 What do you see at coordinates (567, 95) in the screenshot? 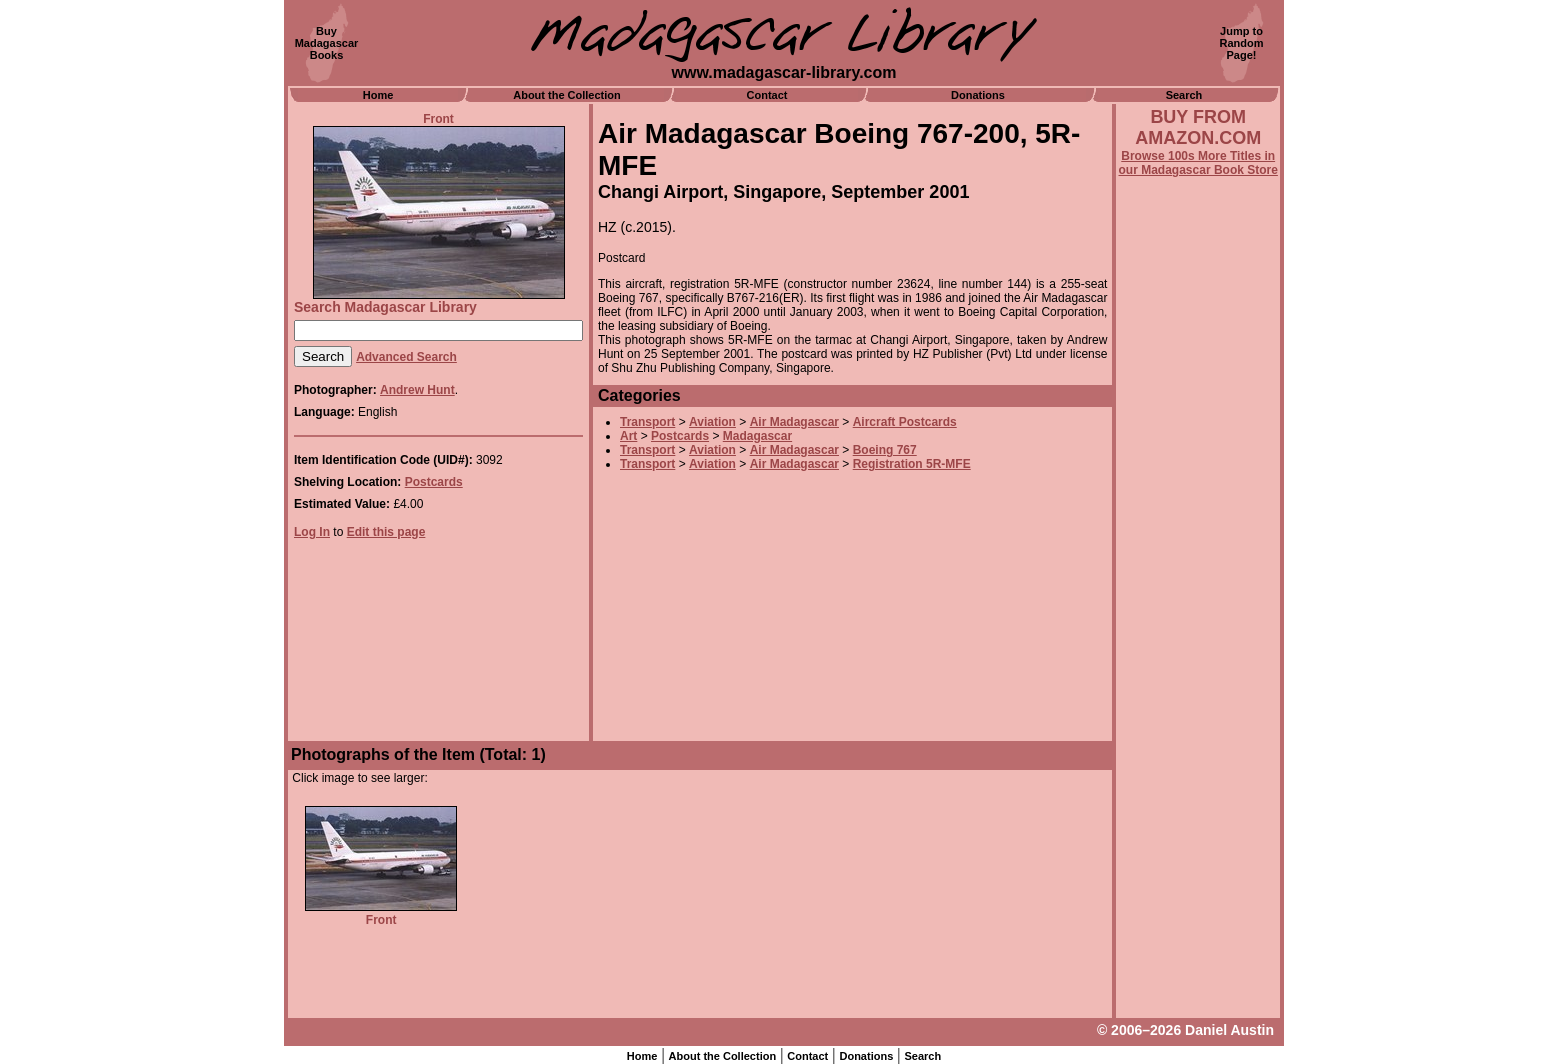
I see `About the Collection` at bounding box center [567, 95].